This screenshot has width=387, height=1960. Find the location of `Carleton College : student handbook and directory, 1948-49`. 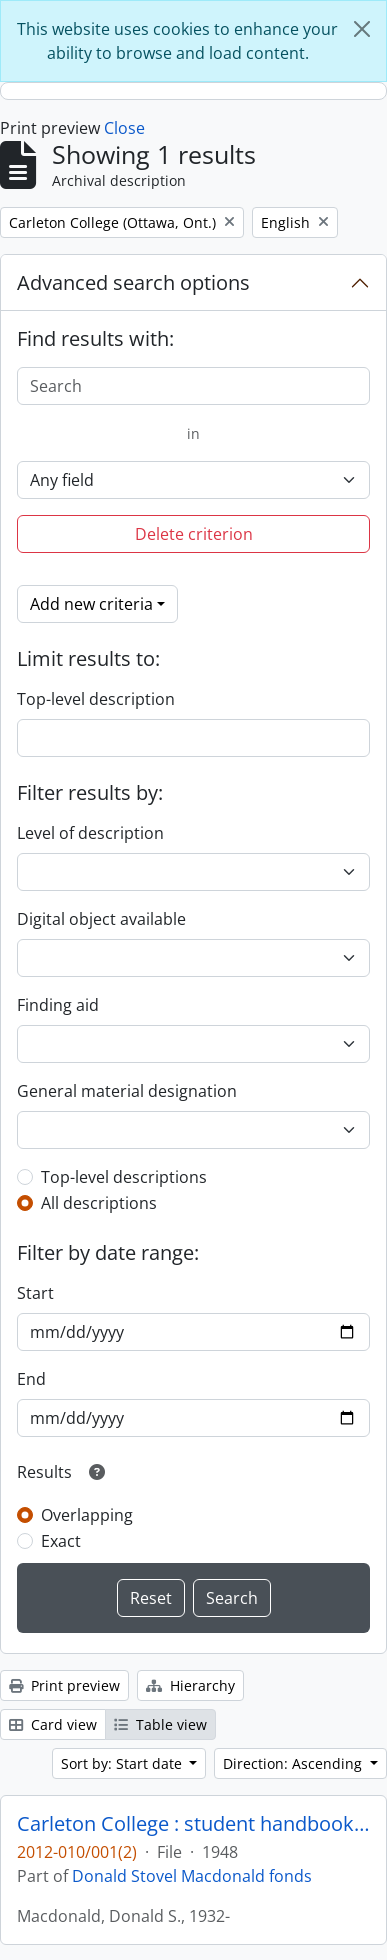

Carleton College : student handbook and directory, 1948-49 is located at coordinates (193, 1824).